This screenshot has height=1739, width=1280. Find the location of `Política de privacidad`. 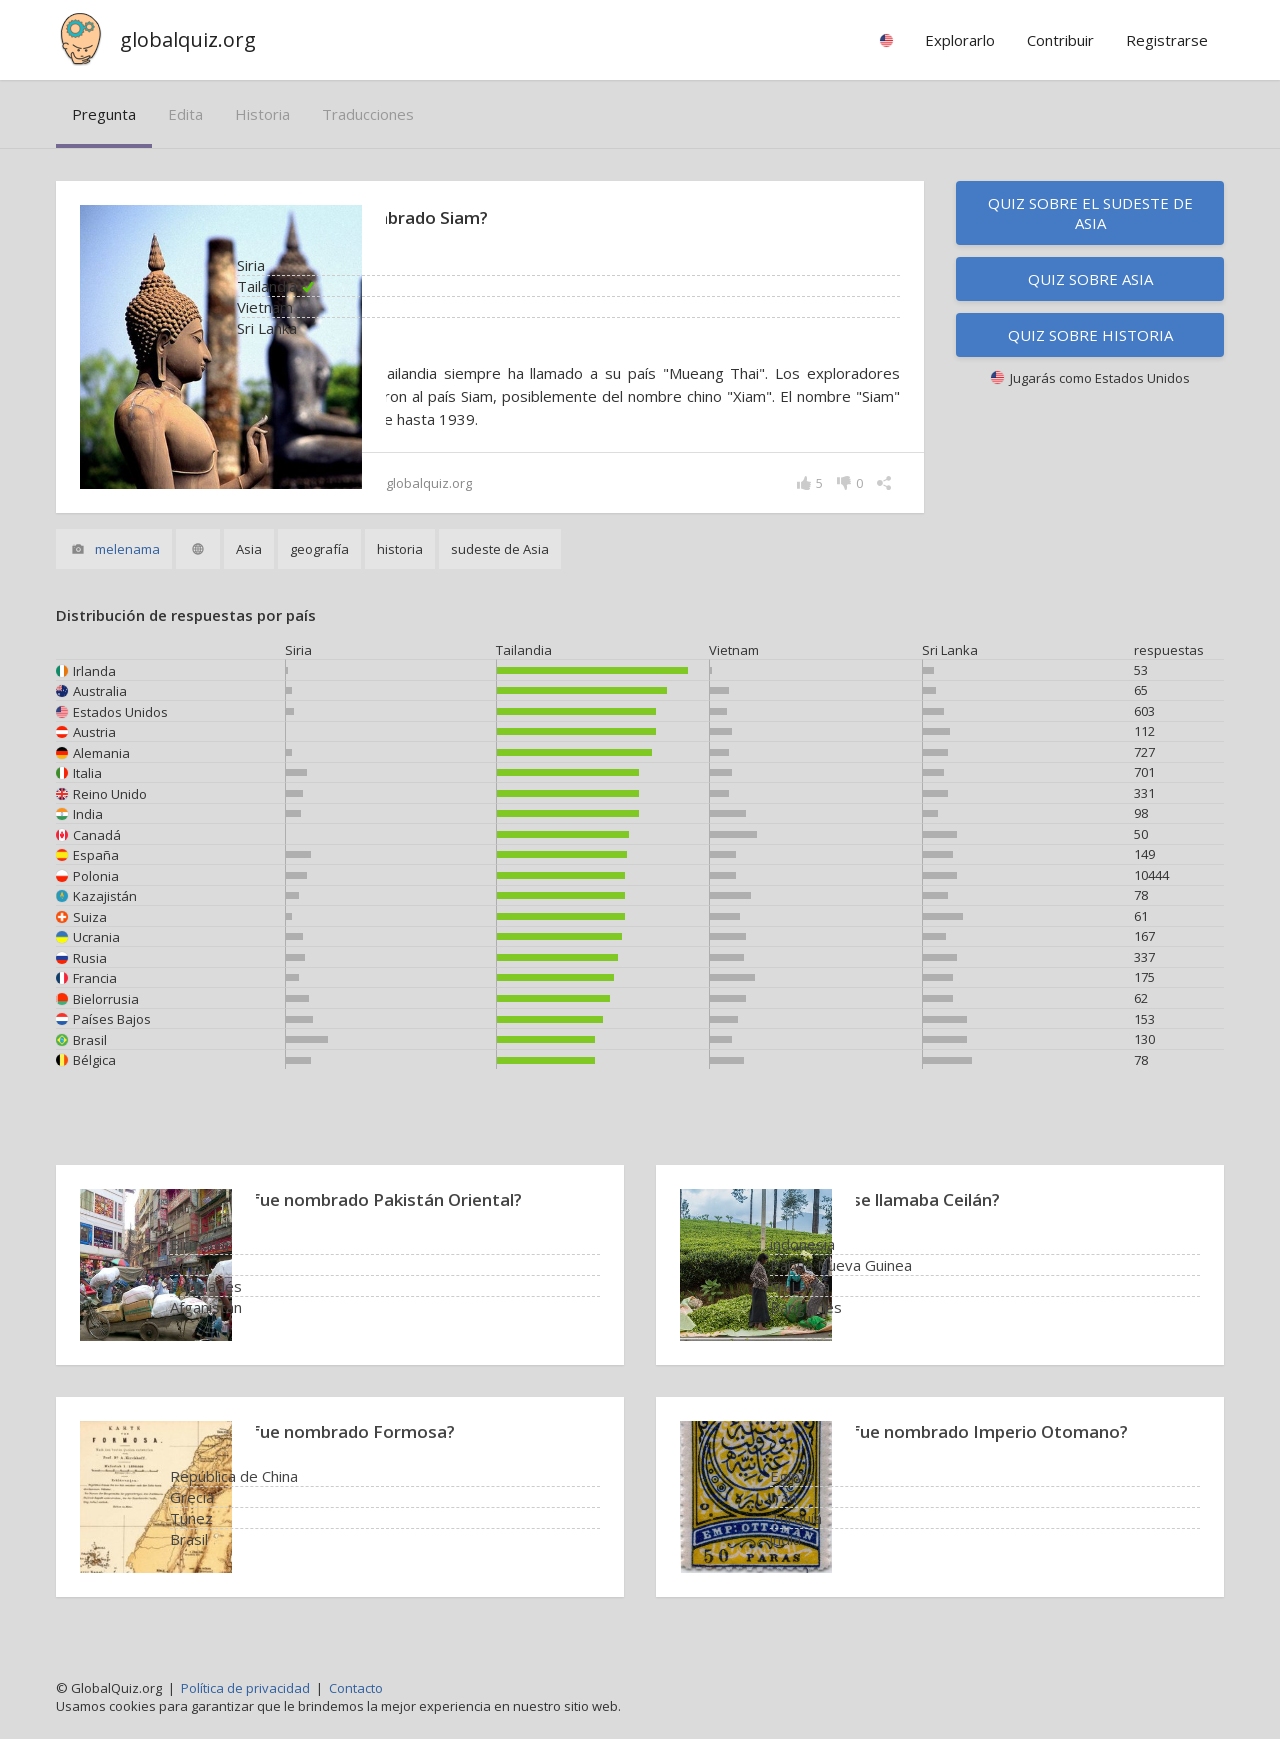

Política de privacidad is located at coordinates (245, 1688).